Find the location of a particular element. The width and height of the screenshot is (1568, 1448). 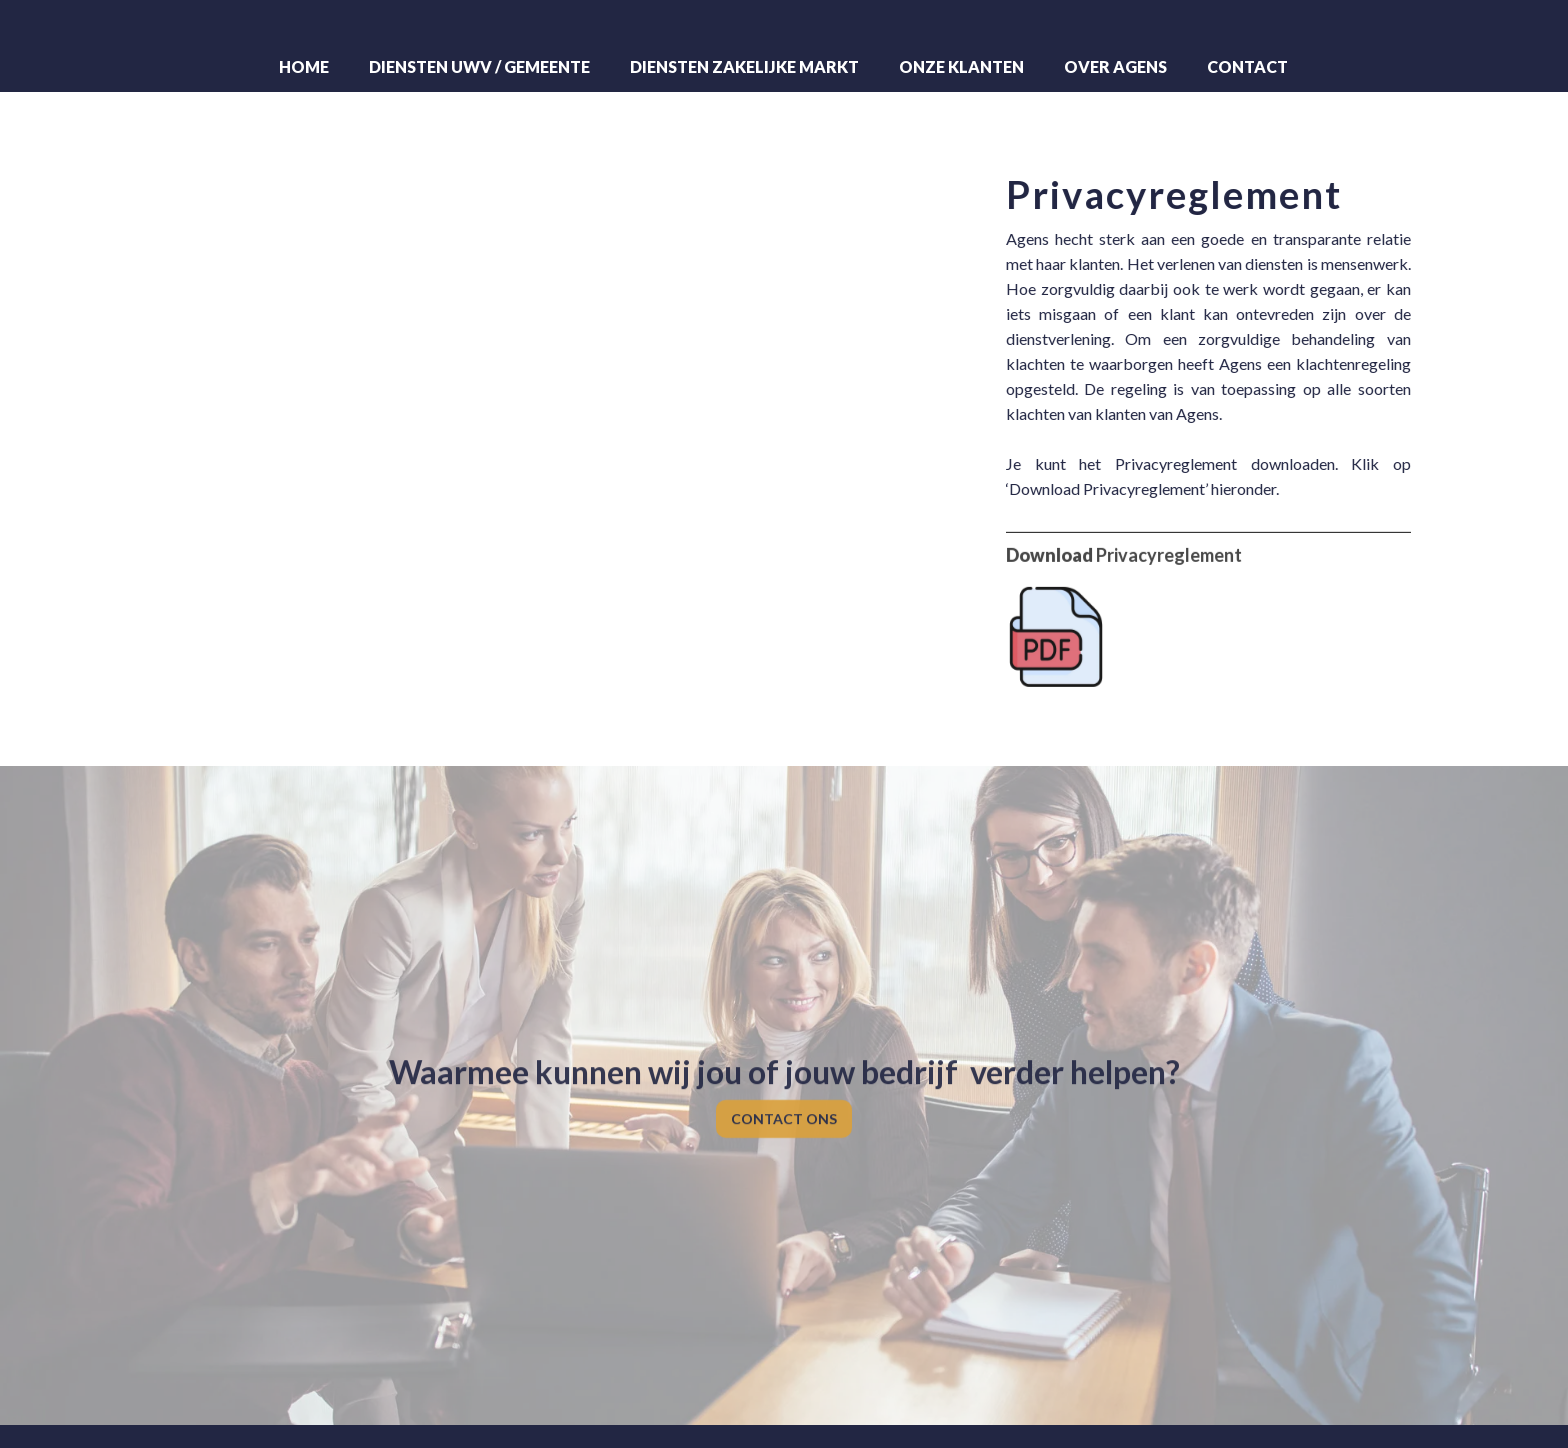

Home is located at coordinates (304, 66).